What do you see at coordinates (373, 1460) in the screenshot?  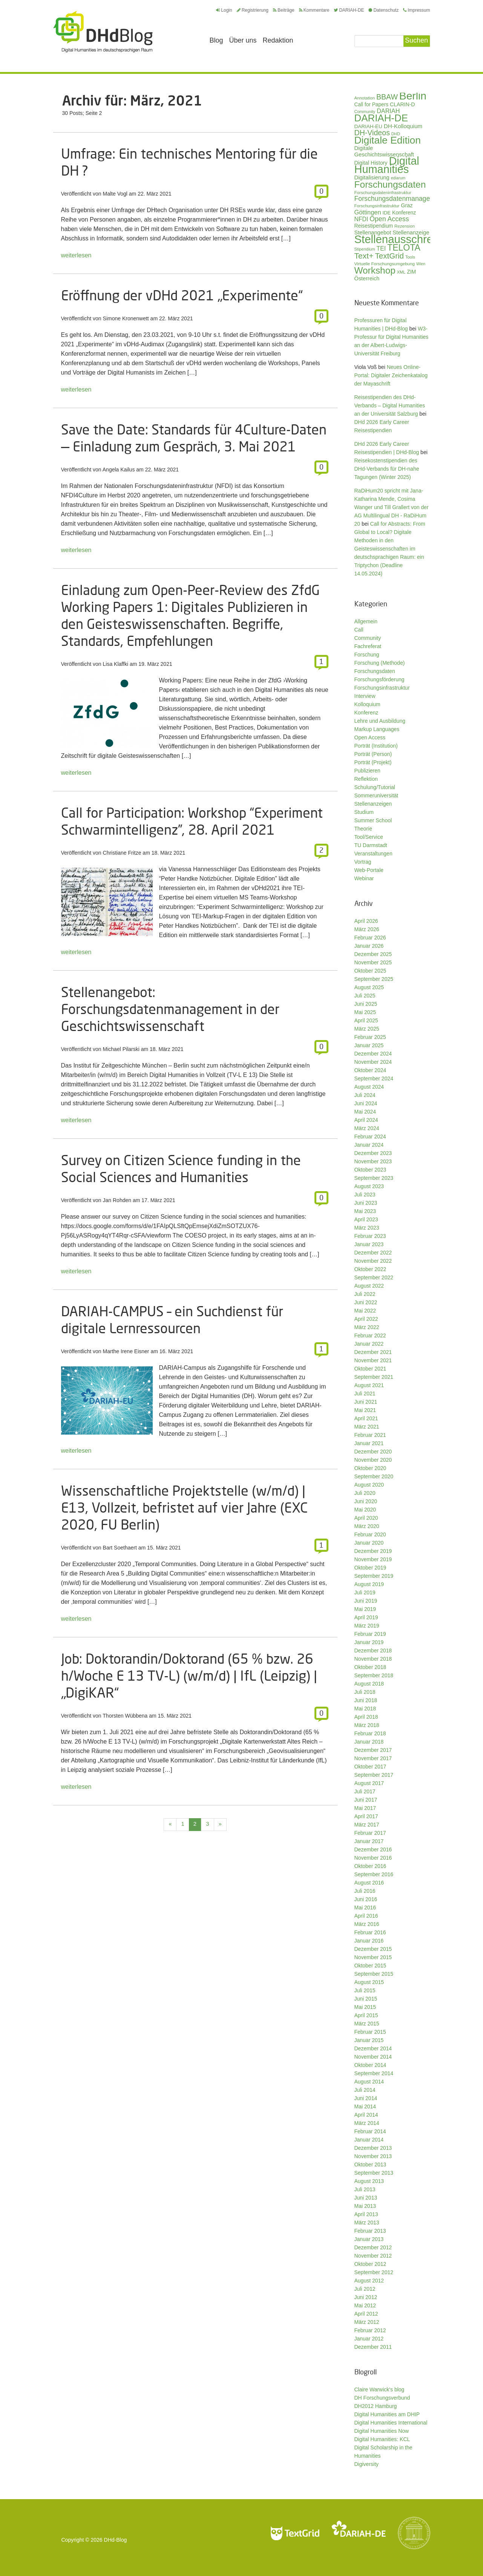 I see `November 2020` at bounding box center [373, 1460].